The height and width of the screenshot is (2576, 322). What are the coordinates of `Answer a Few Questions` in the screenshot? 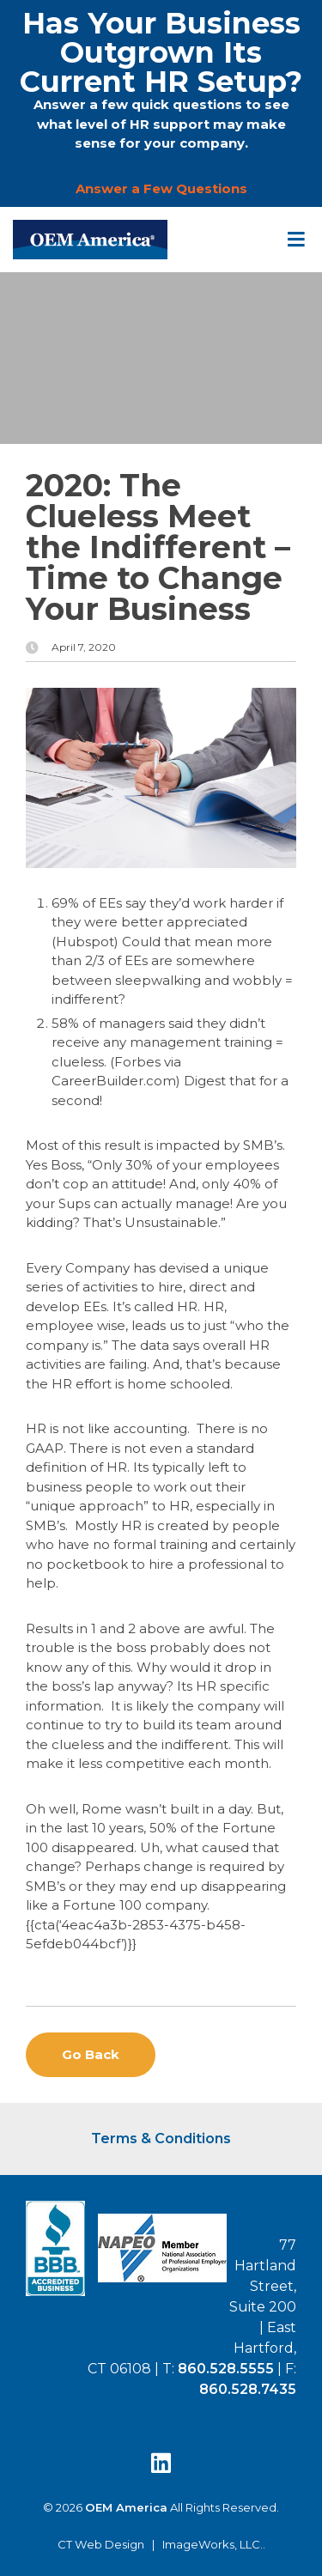 It's located at (161, 188).